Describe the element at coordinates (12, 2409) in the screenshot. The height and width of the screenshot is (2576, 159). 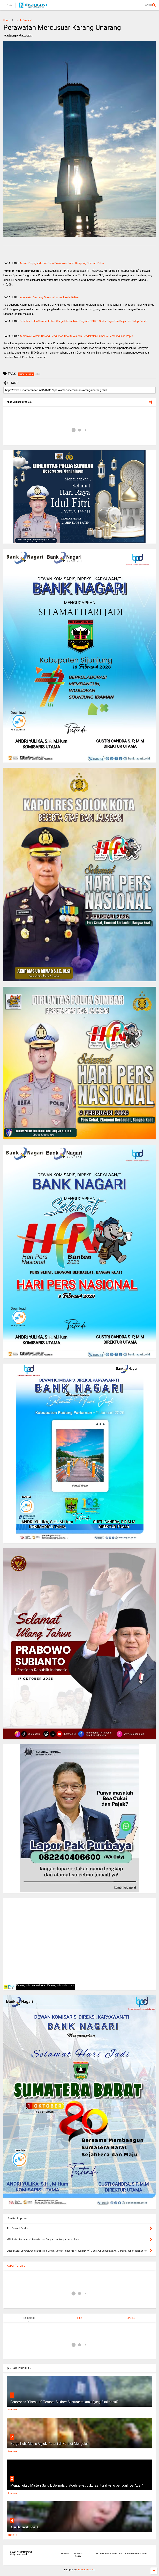
I see `Readmore` at that location.